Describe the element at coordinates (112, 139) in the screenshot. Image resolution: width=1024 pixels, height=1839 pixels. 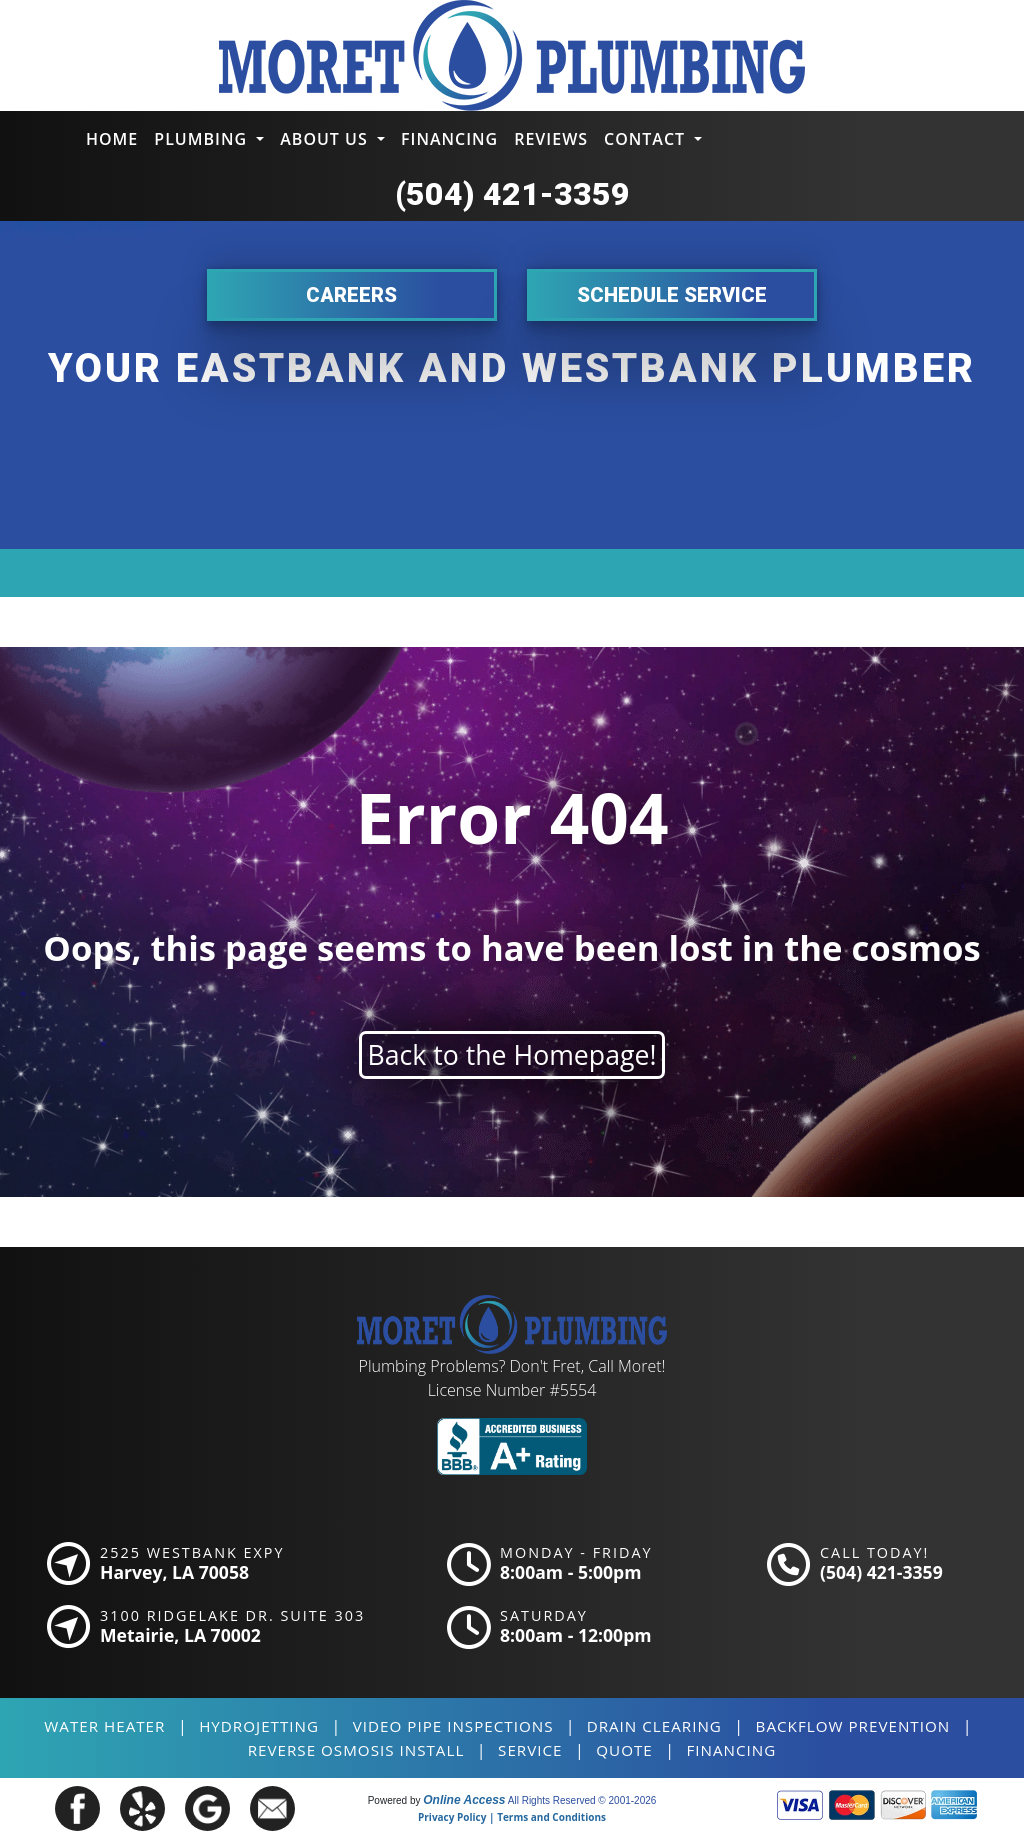
I see `Home` at that location.